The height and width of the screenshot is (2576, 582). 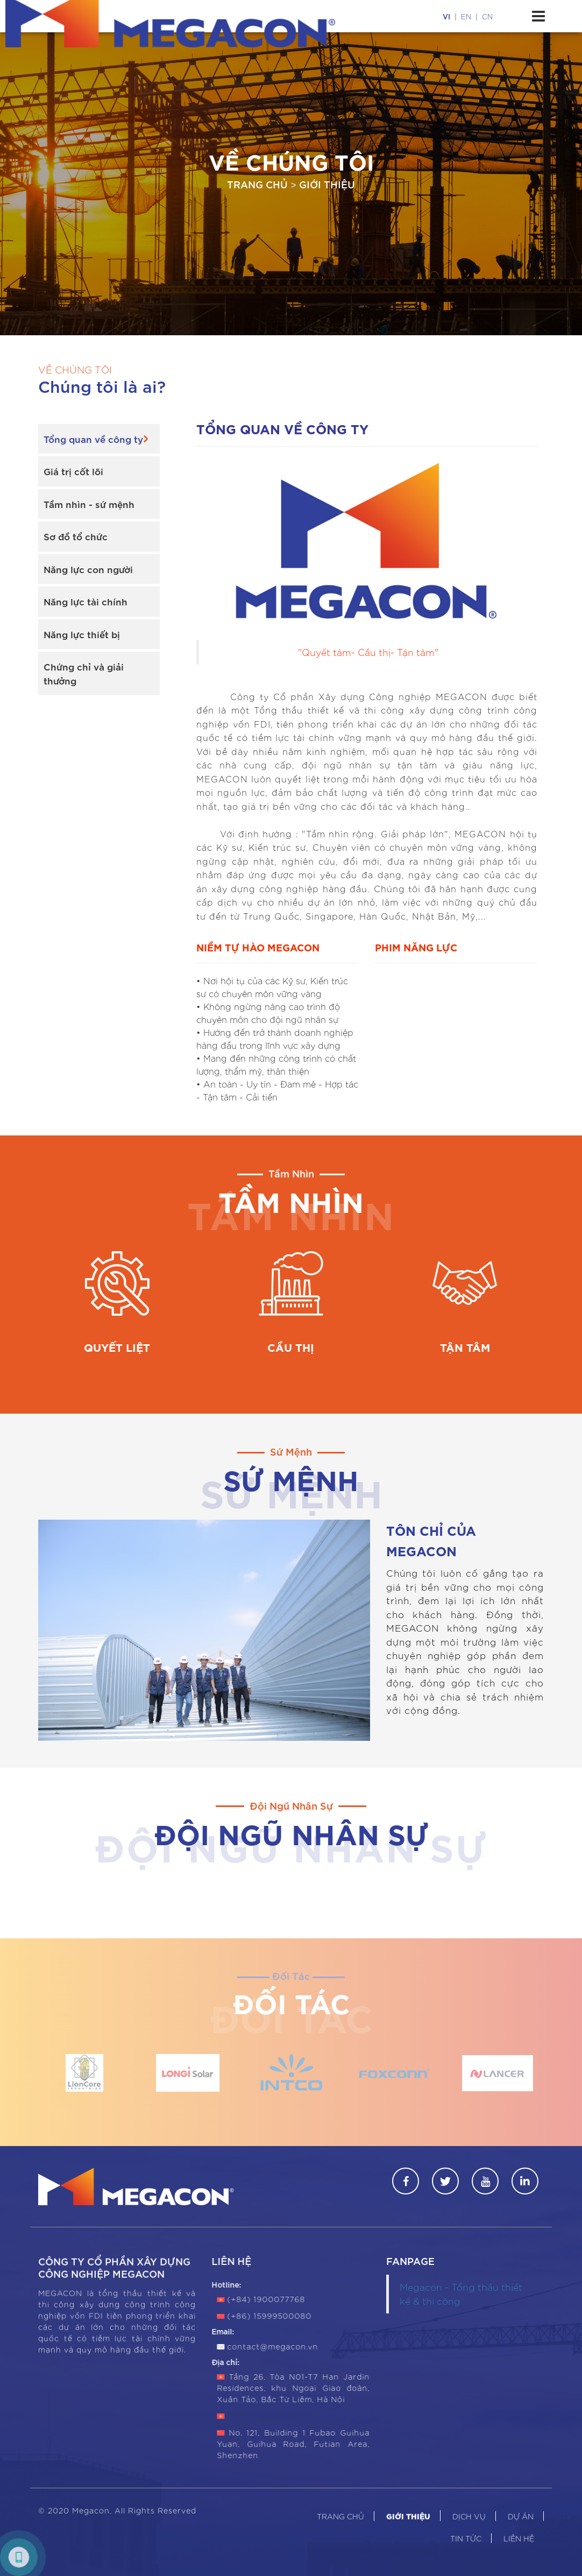 I want to click on Tầm nhìn - sứ mệnh, so click(x=89, y=504).